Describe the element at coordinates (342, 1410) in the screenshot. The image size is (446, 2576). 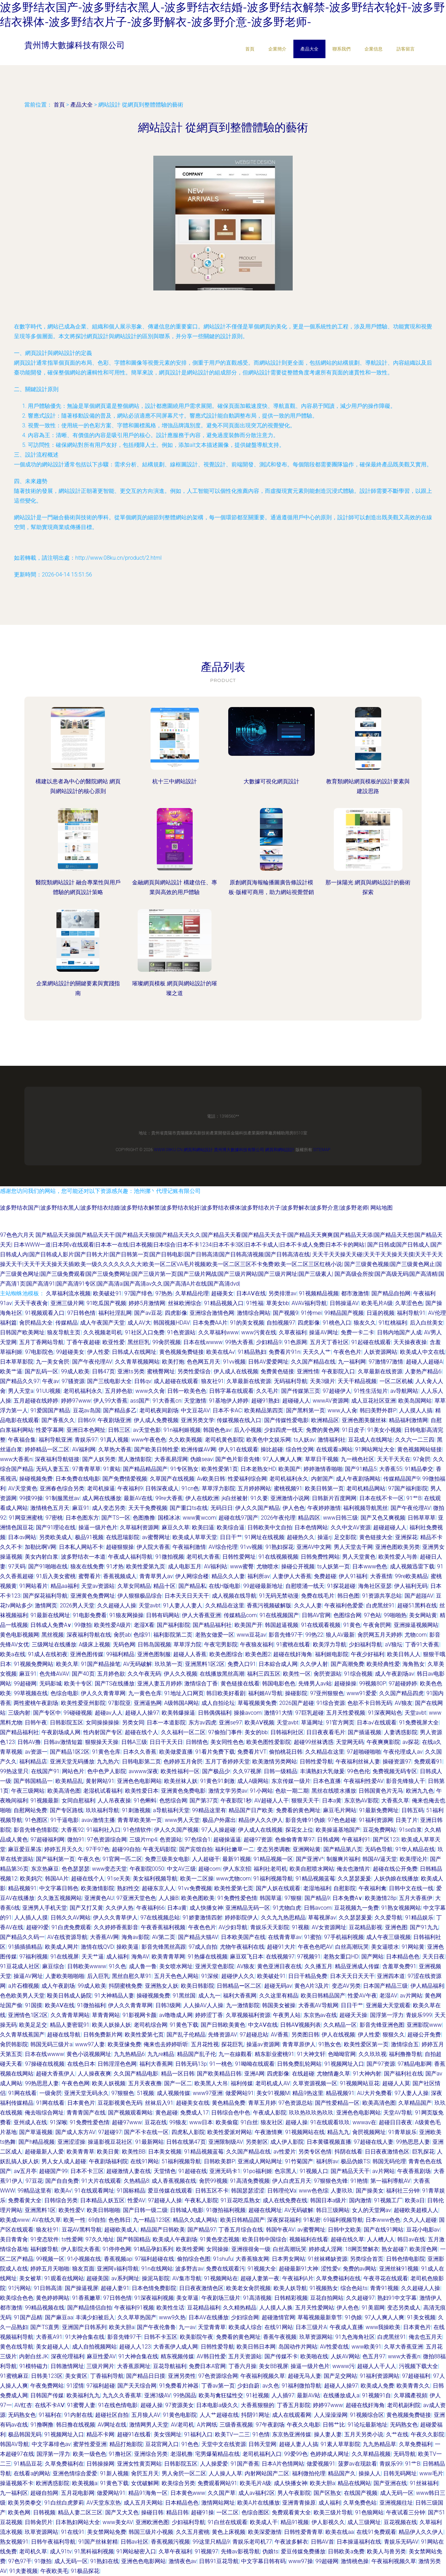
I see `www人人肏` at that location.